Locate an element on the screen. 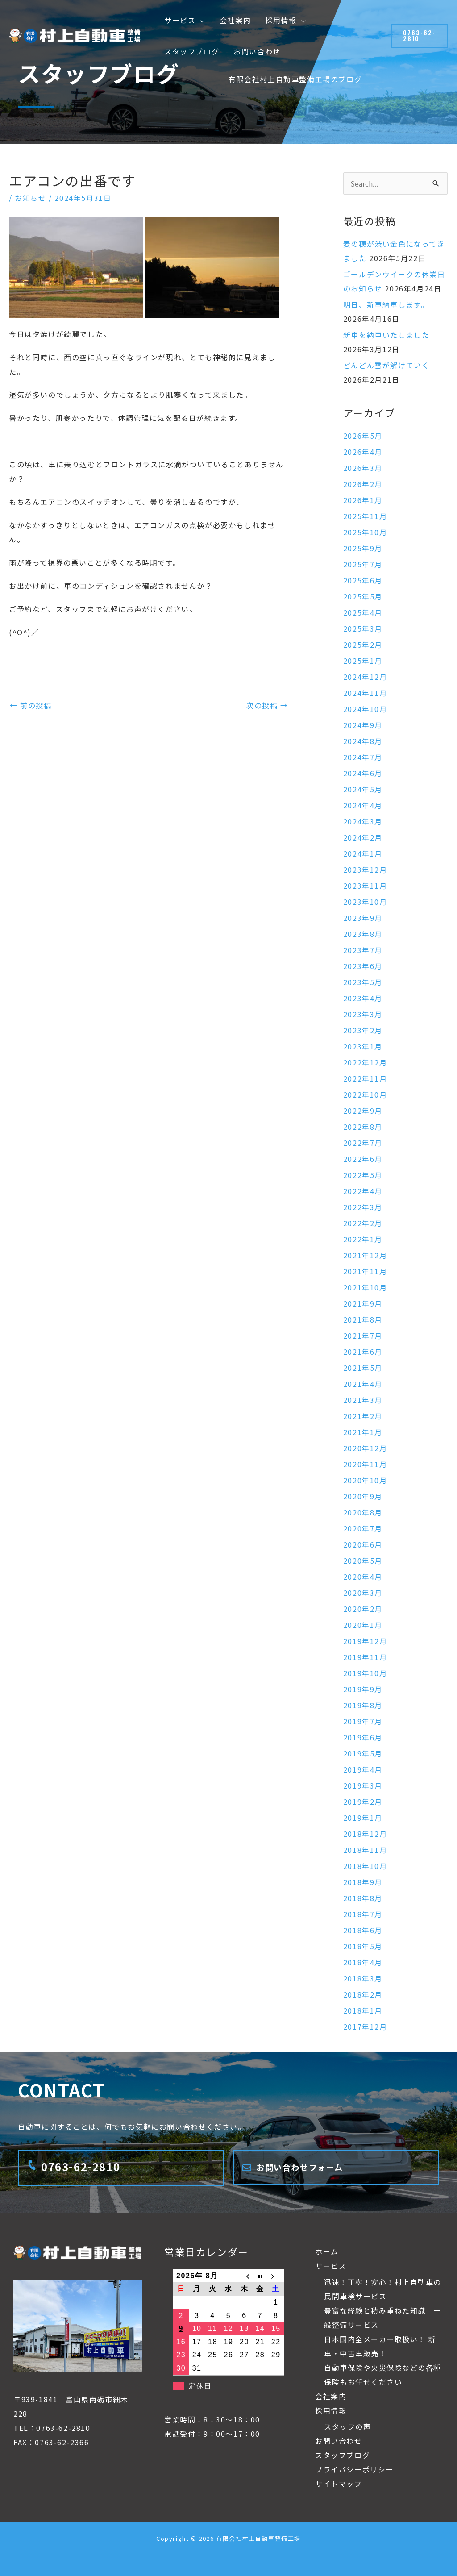 This screenshot has height=2576, width=457. 2020年7月 is located at coordinates (362, 1528).